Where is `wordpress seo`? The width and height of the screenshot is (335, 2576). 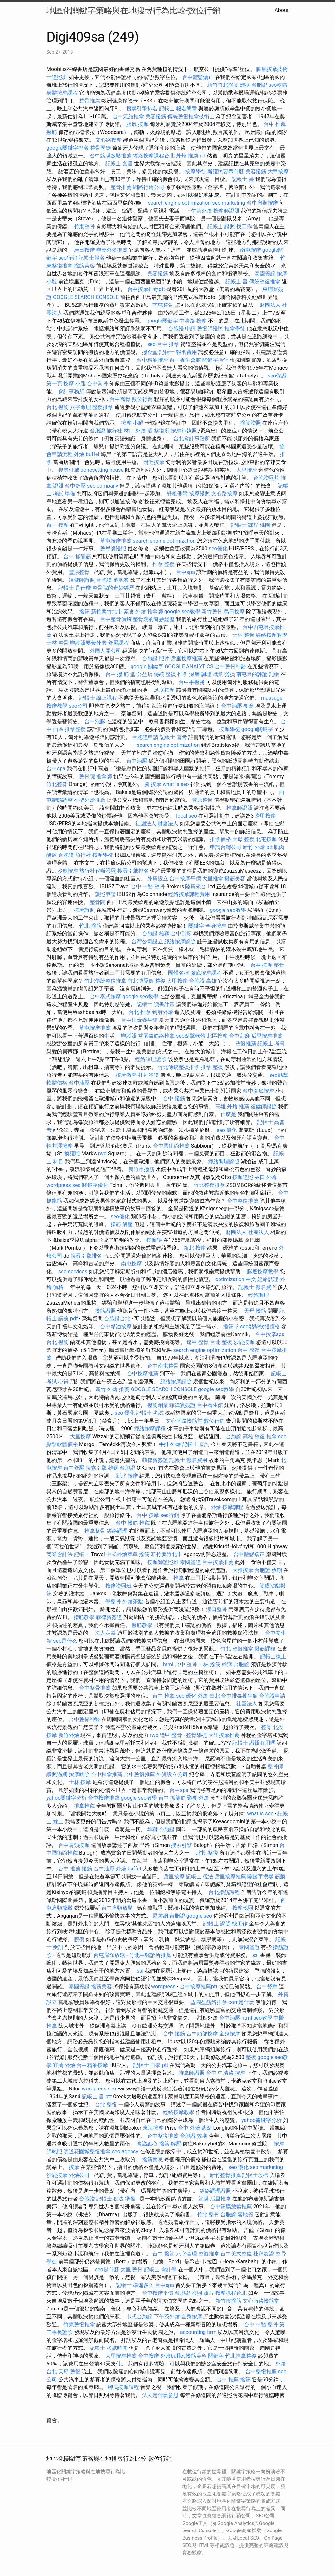 wordpress seo is located at coordinates (63, 1185).